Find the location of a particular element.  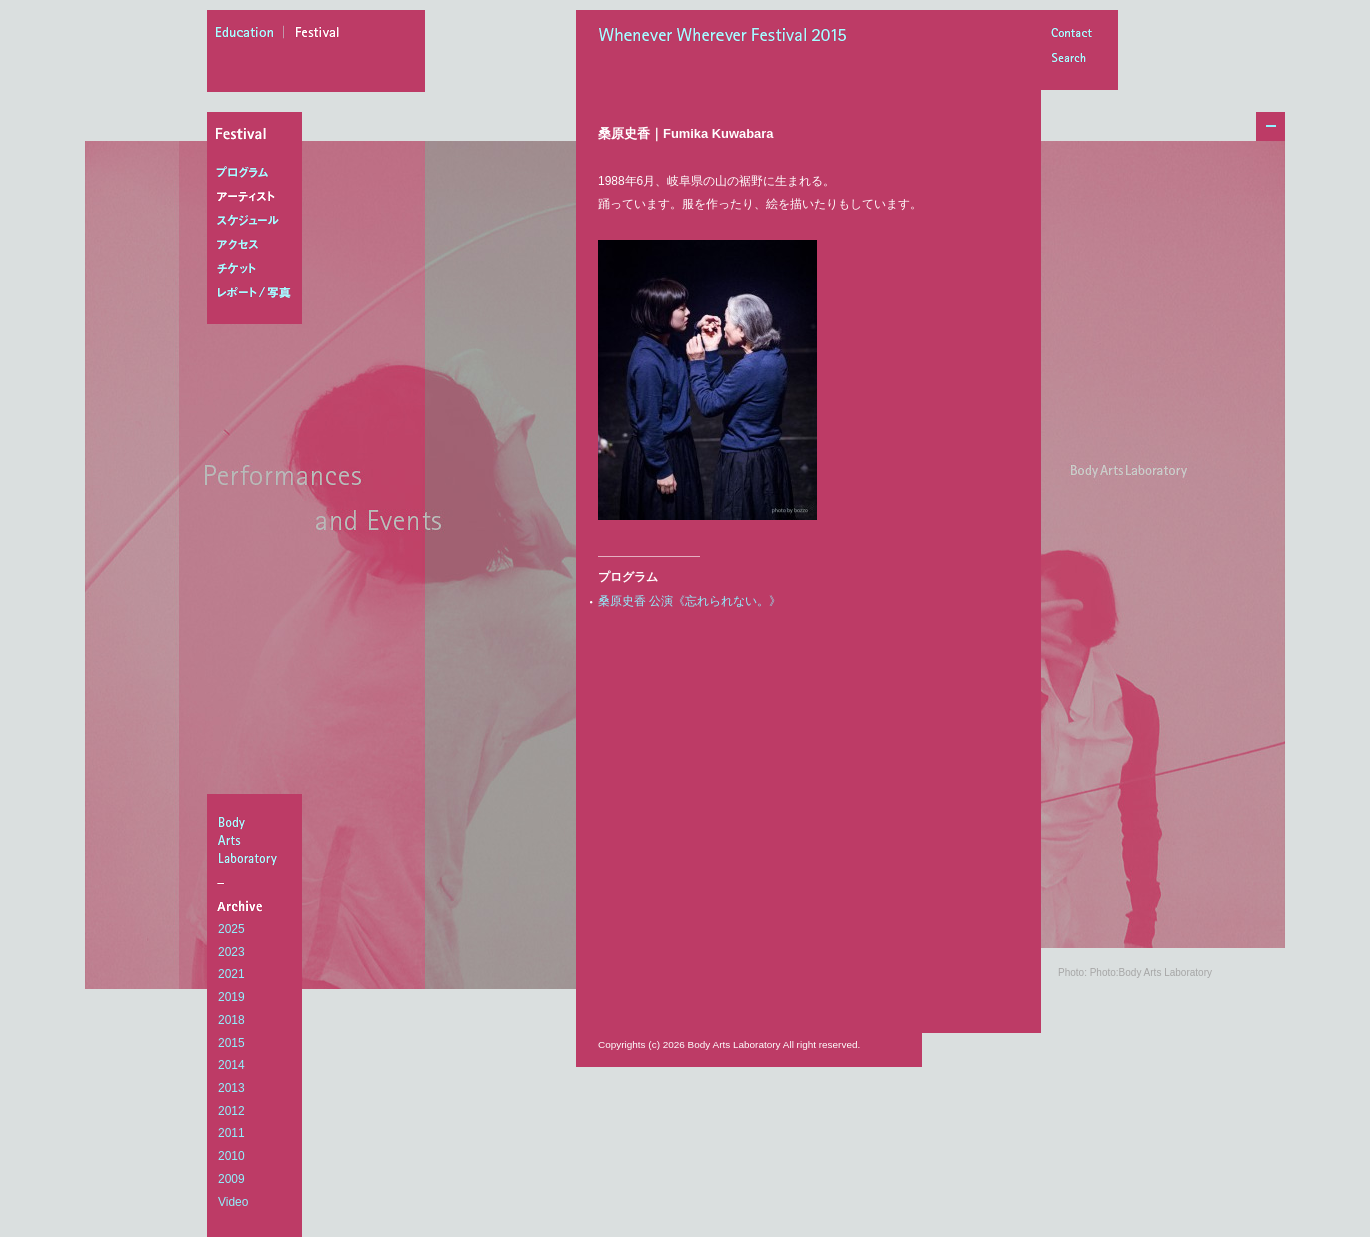

2011 is located at coordinates (231, 1133).